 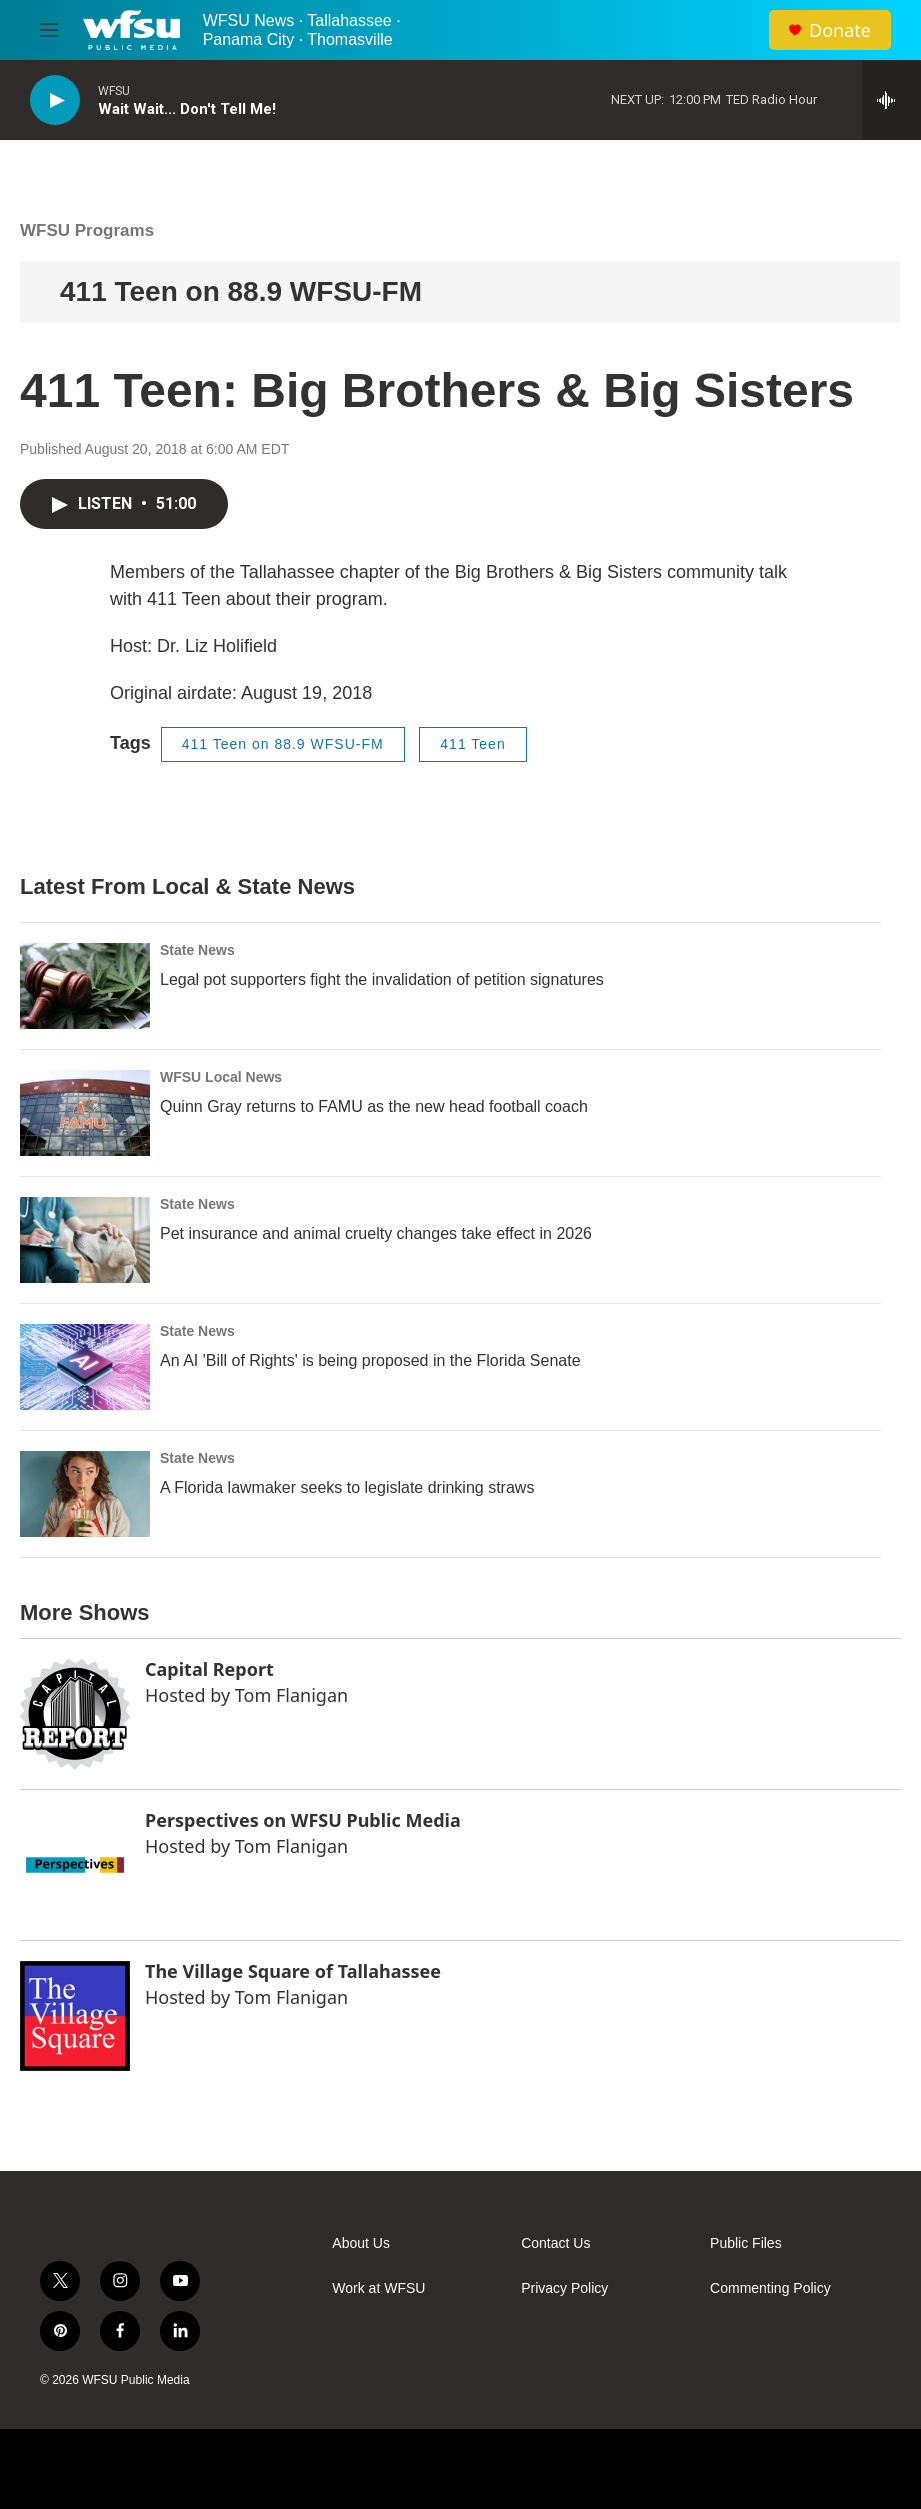 I want to click on [Quinn Gray returns to FAMU as the new head football coach], so click(x=85, y=1113).